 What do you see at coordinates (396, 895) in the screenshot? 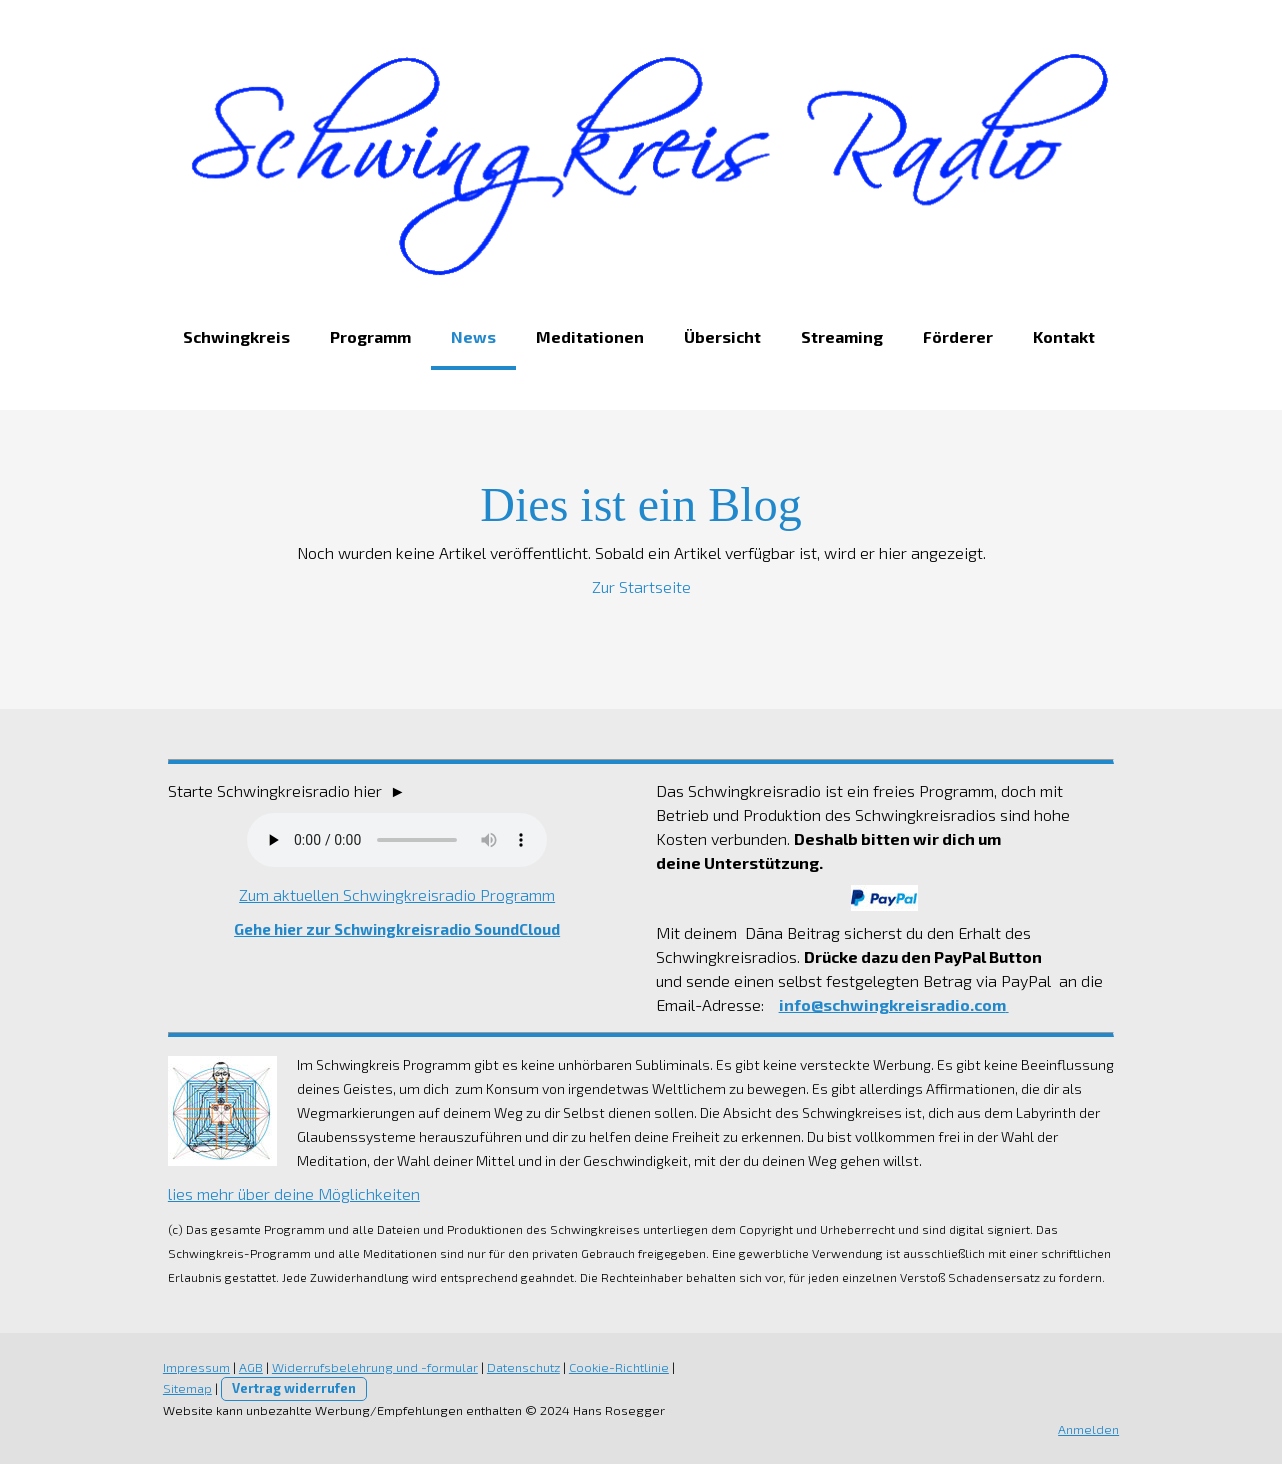
I see `Zum aktuellen Schwingkreisradio Programm` at bounding box center [396, 895].